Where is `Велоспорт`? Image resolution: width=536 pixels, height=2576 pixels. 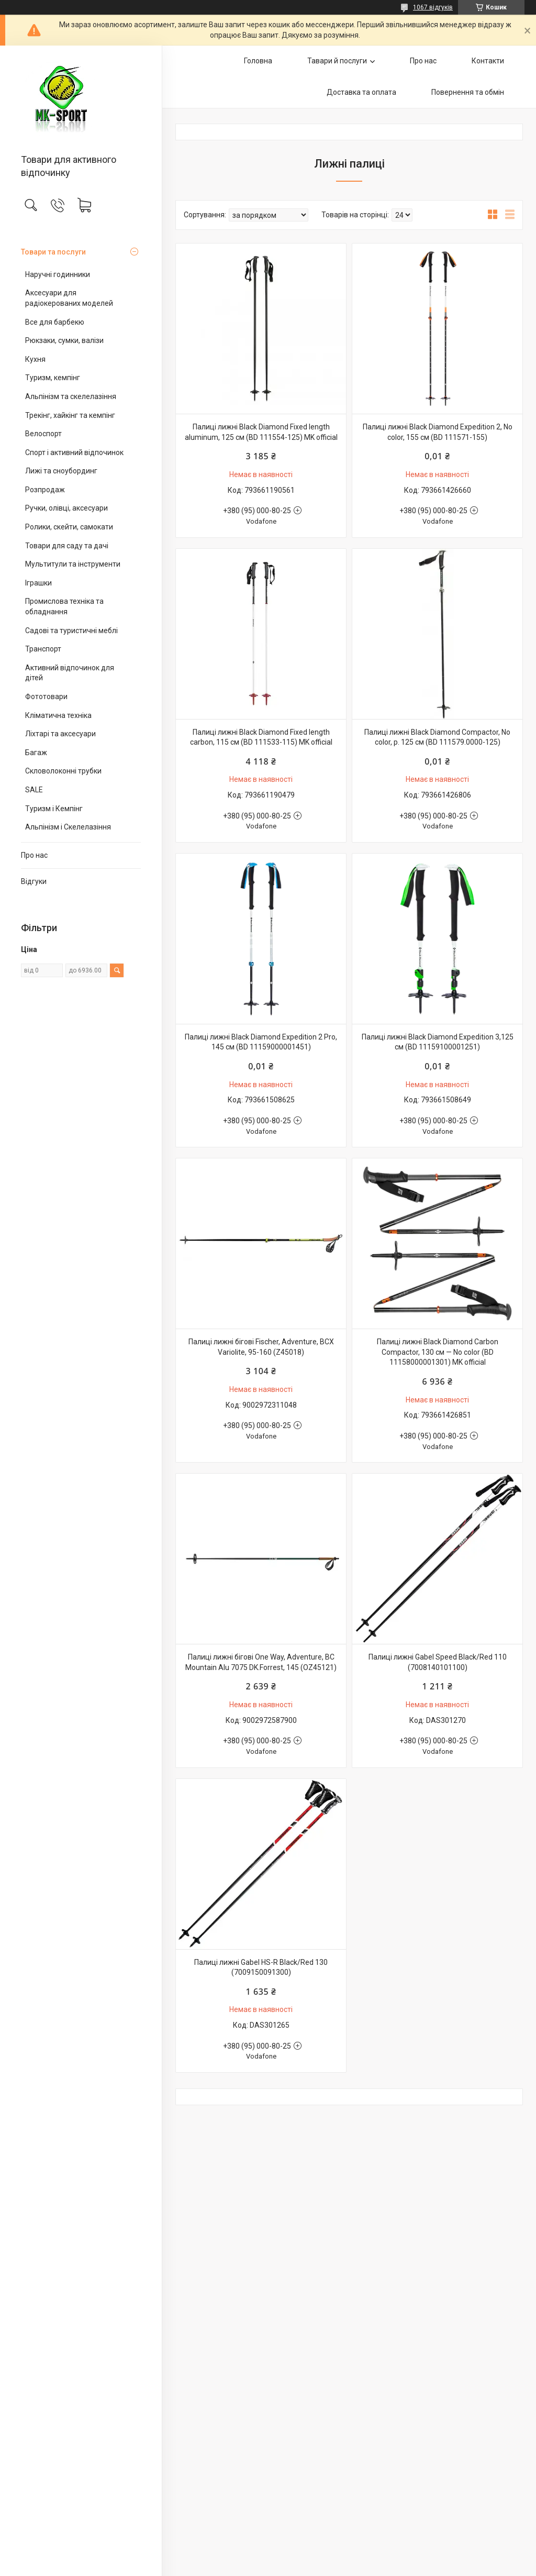 Велоспорт is located at coordinates (43, 433).